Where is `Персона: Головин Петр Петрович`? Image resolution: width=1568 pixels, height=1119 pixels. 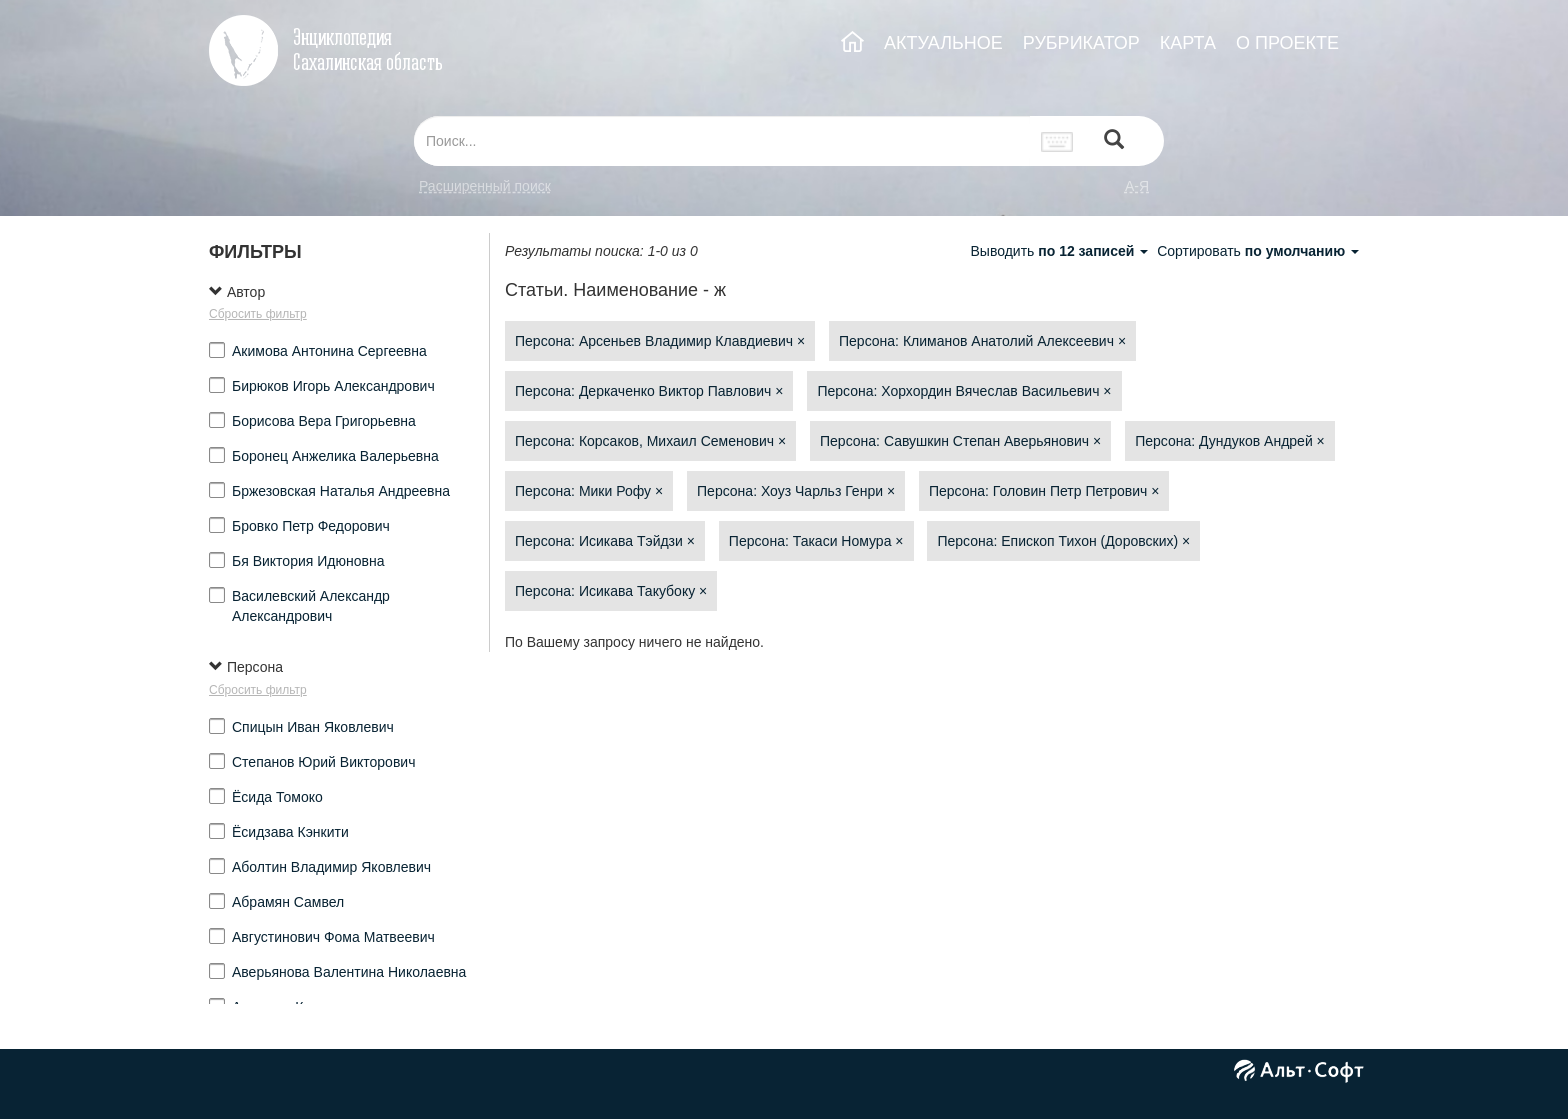 Персона: Головин Петр Петрович is located at coordinates (1044, 491).